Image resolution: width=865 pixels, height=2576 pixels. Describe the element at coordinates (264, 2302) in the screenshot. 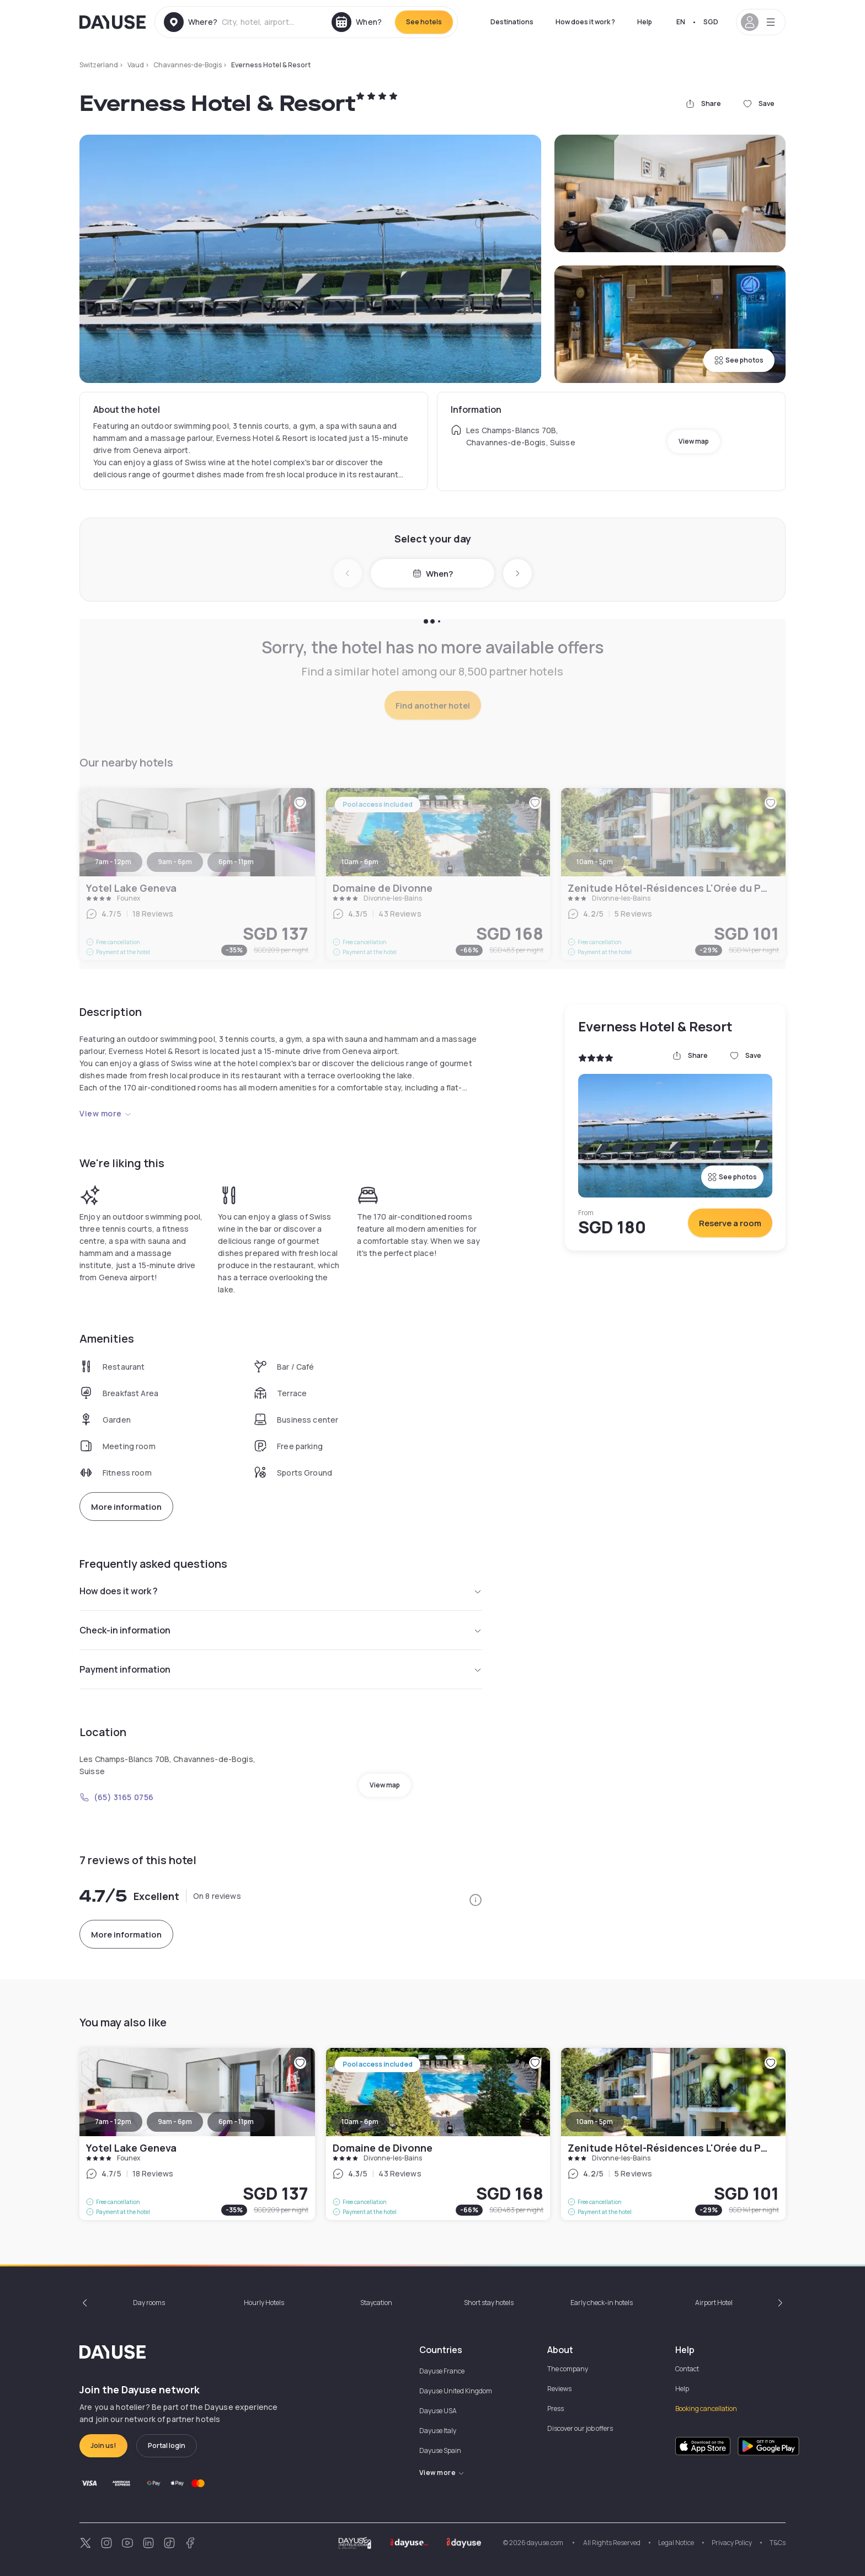

I see `Hourly Hotels` at that location.